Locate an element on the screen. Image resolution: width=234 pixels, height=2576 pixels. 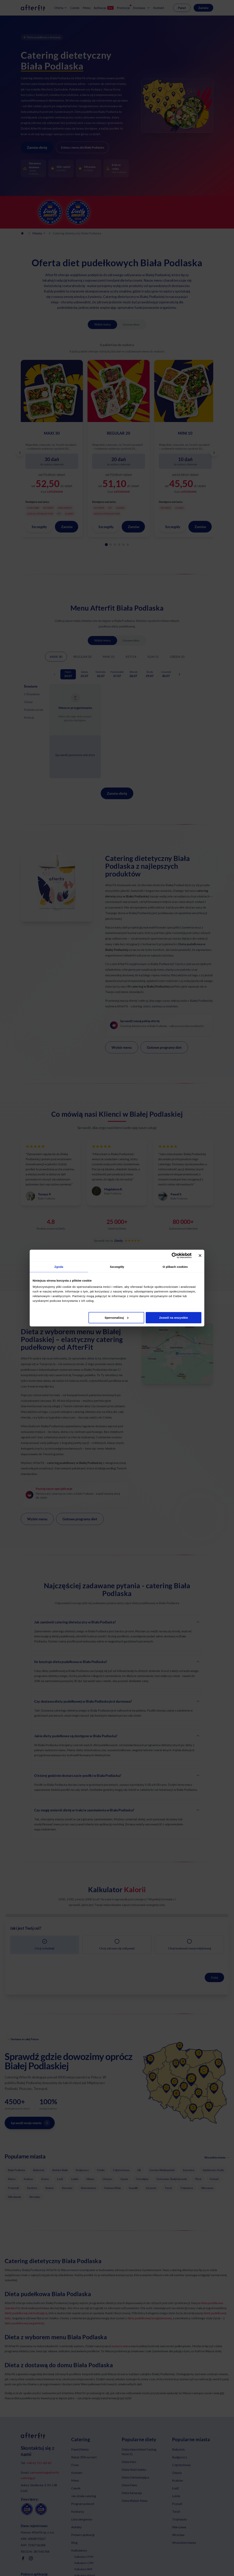
Program poleceń is located at coordinates (82, 2504).